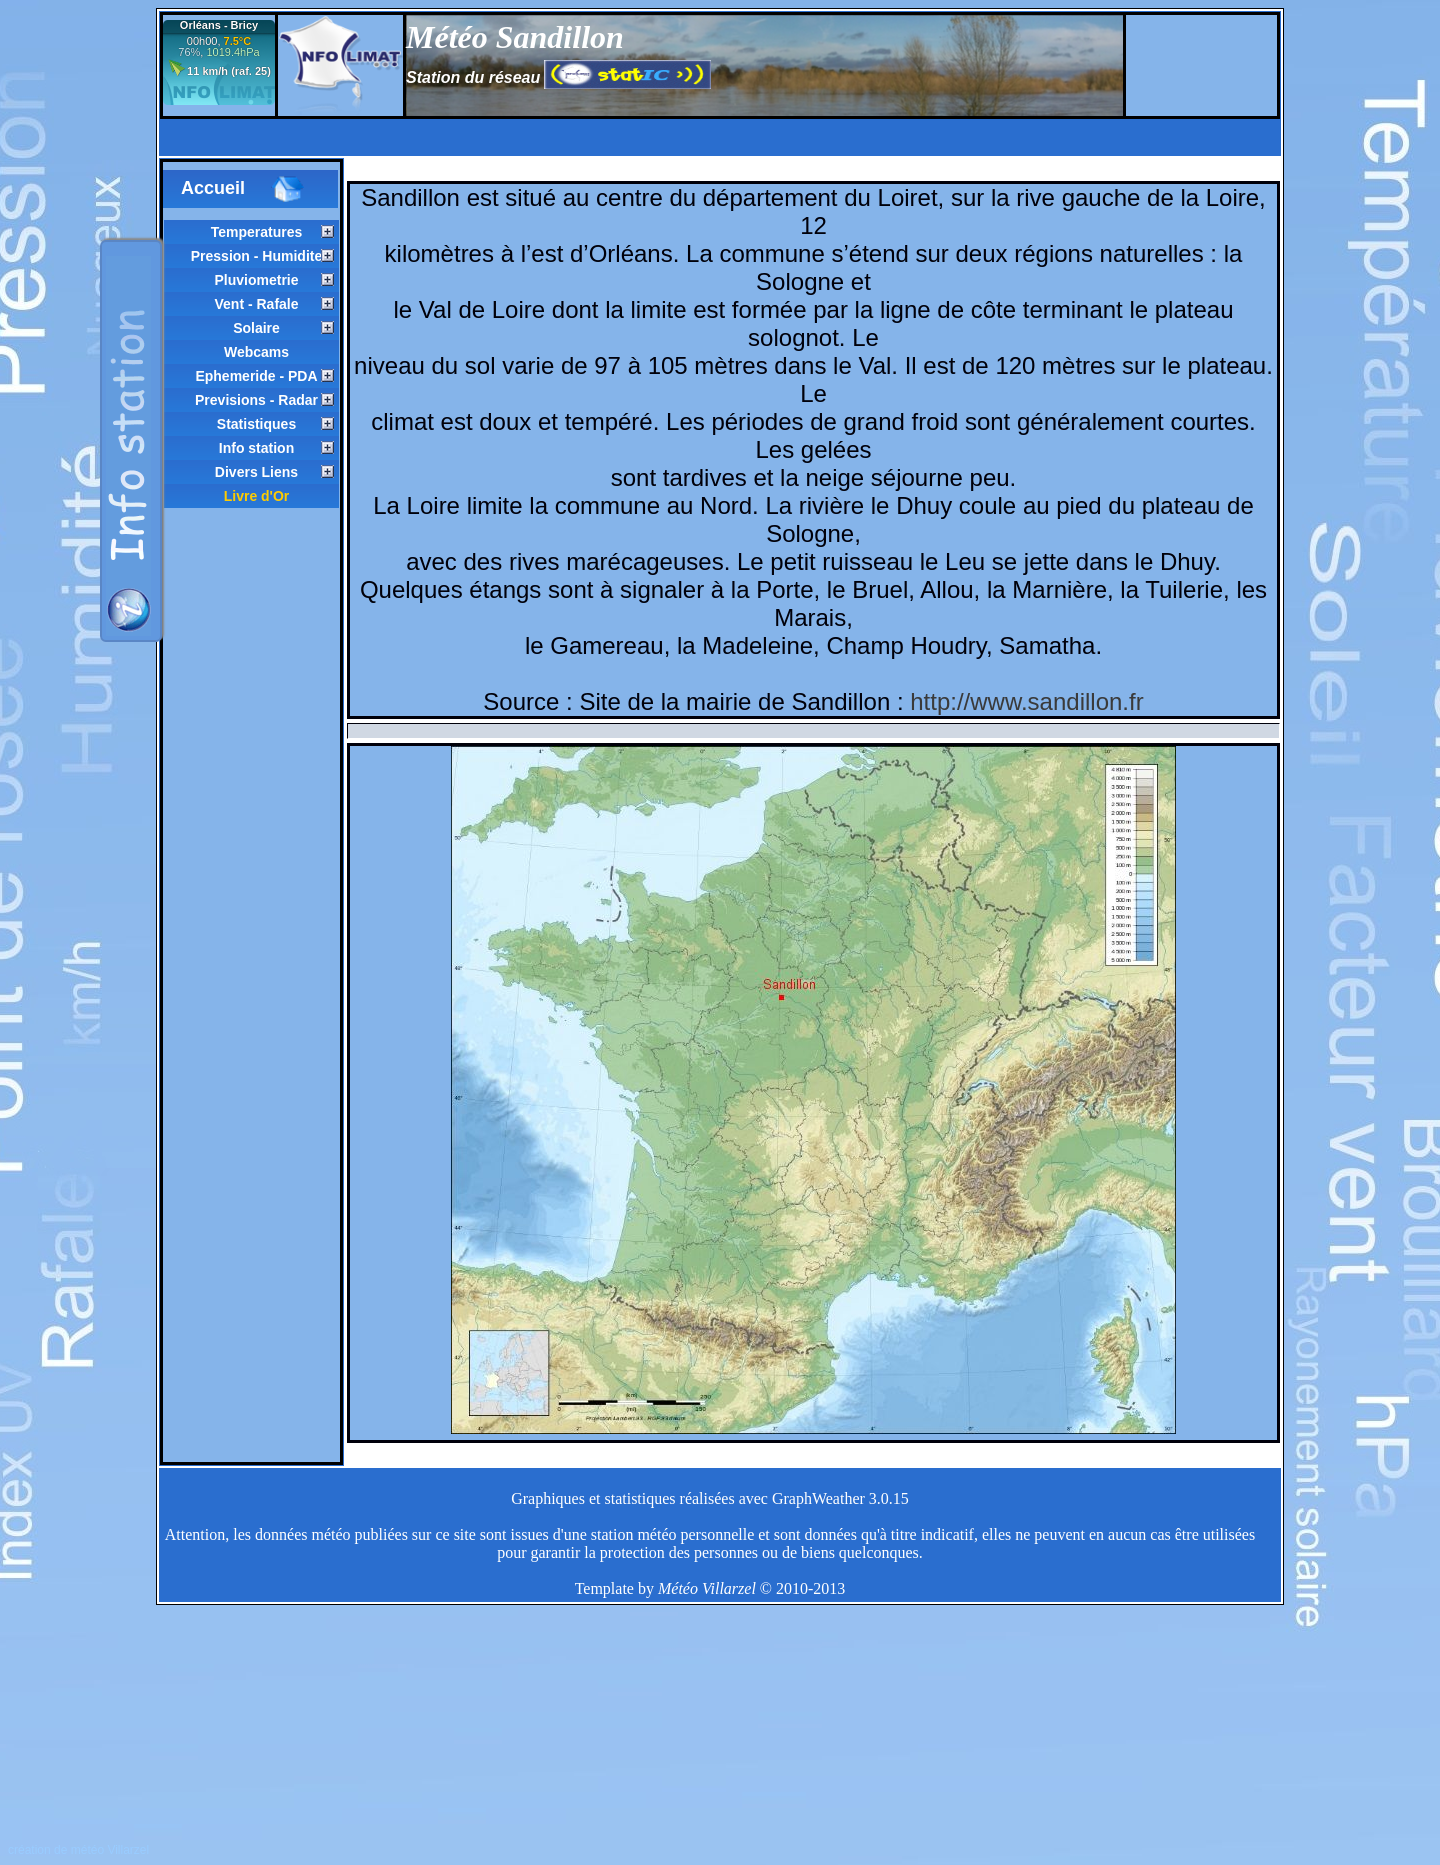 This screenshot has width=1440, height=1865. Describe the element at coordinates (256, 280) in the screenshot. I see `Pluviometrie` at that location.